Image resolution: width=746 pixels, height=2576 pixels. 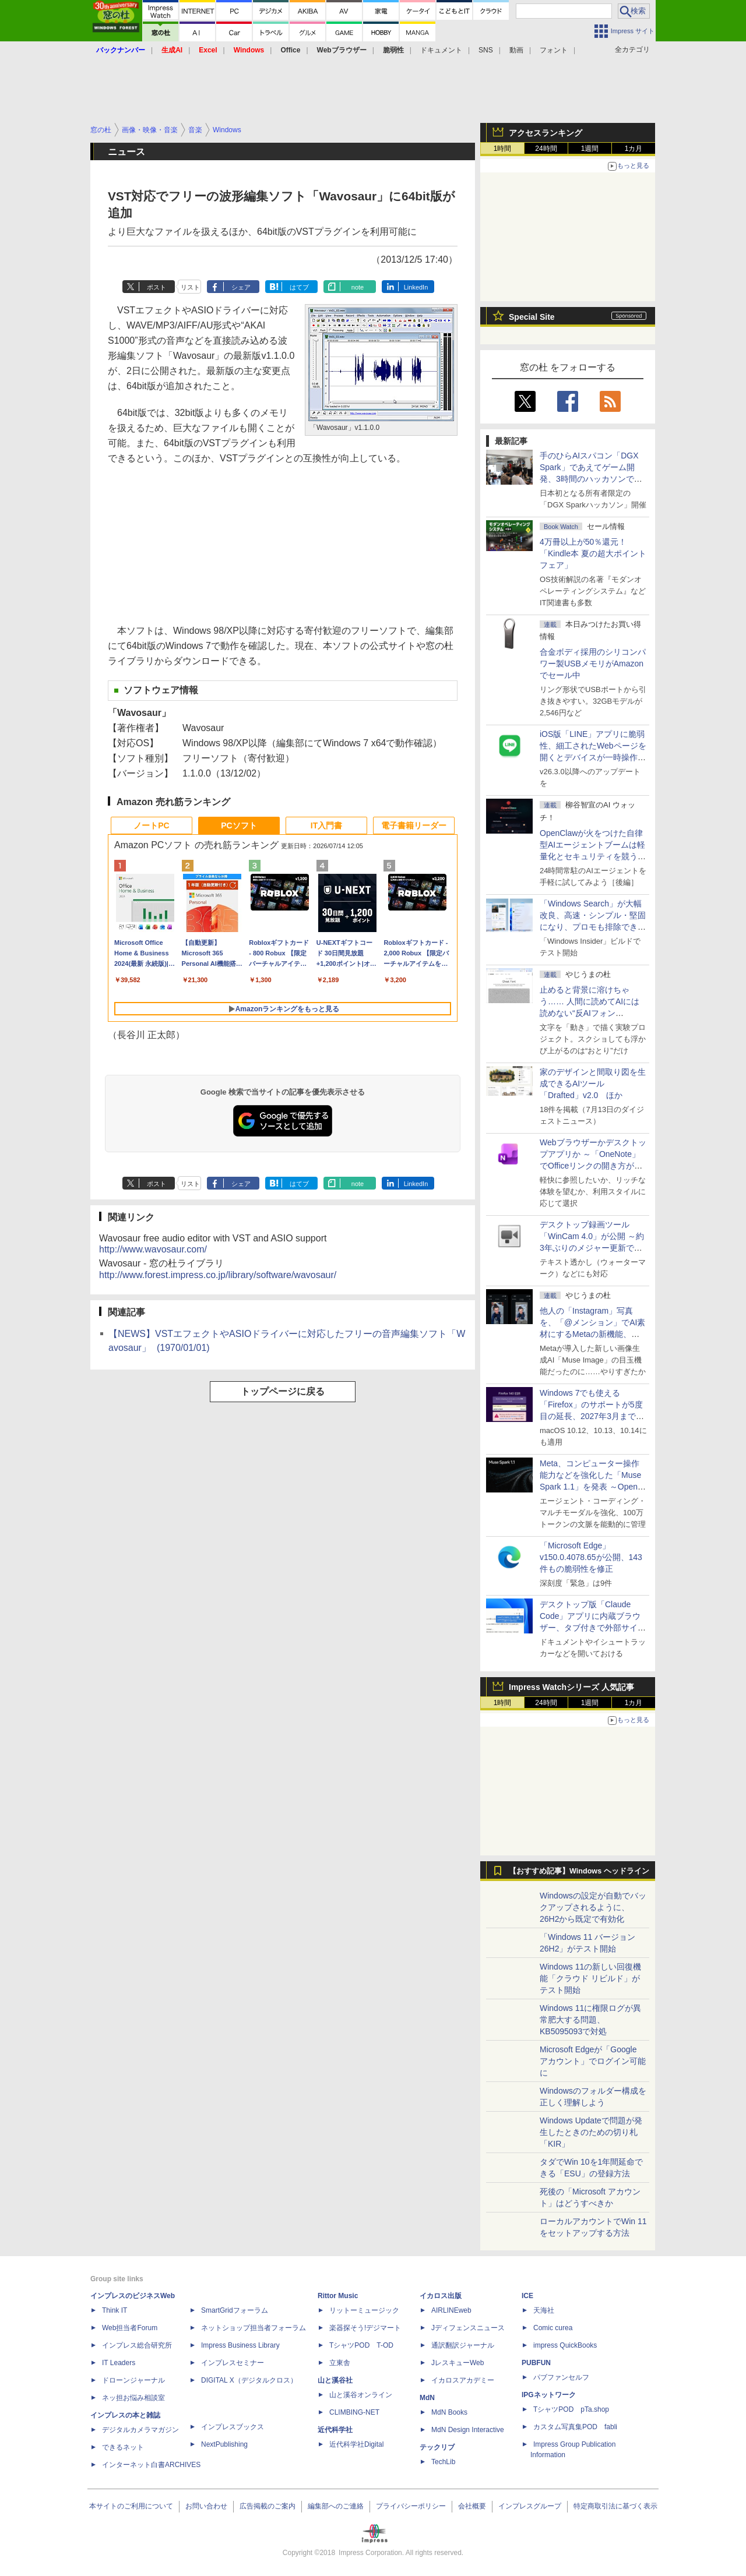 I want to click on できるネット, so click(x=123, y=2447).